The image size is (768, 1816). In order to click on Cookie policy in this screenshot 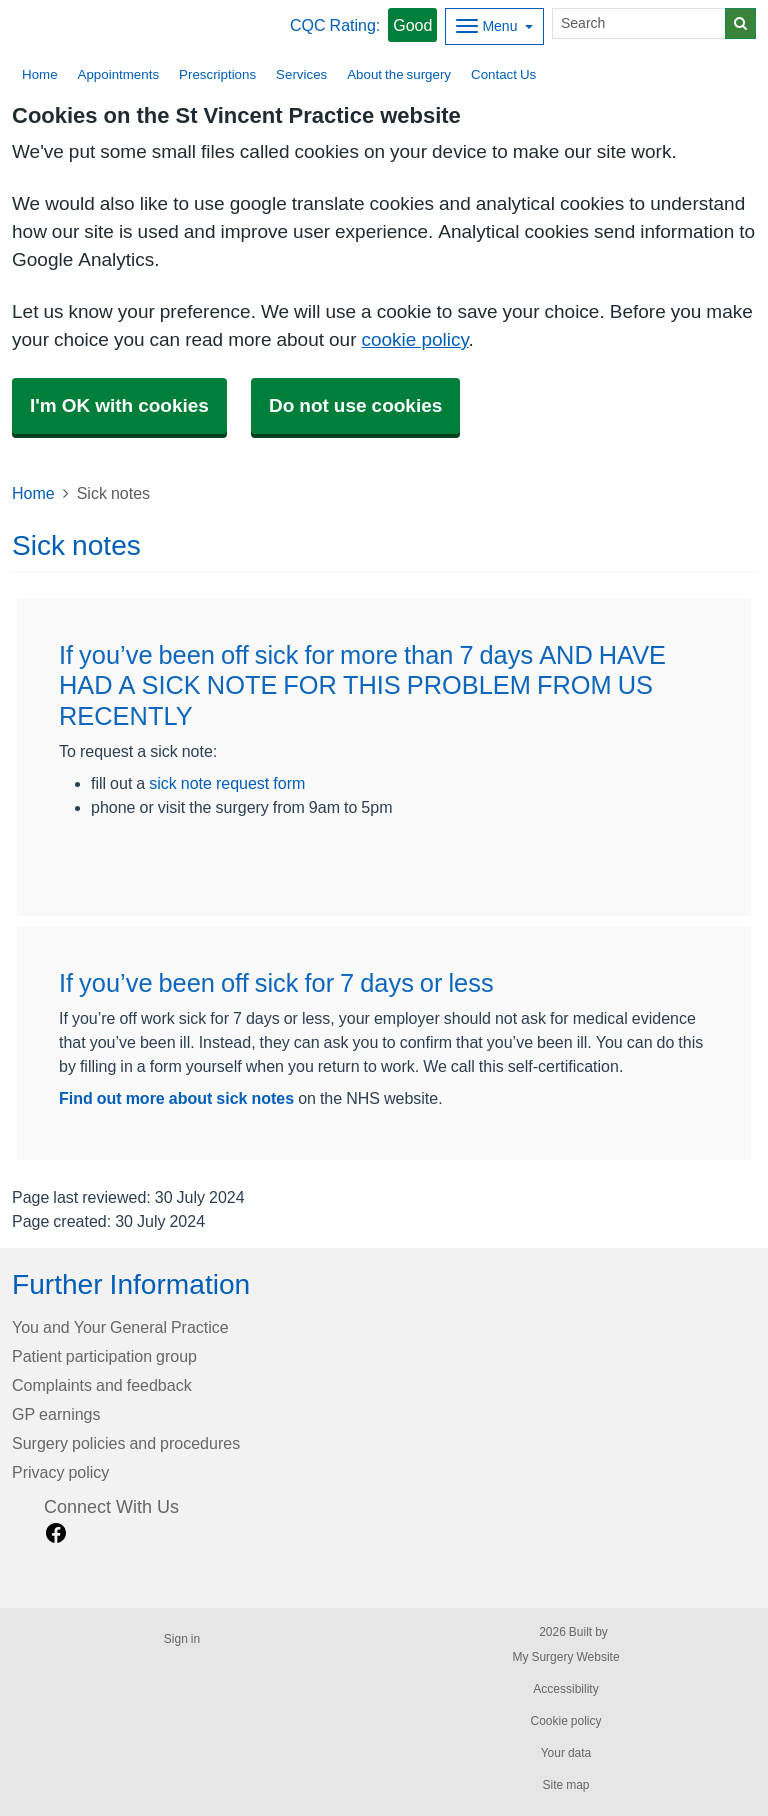, I will do `click(565, 1721)`.